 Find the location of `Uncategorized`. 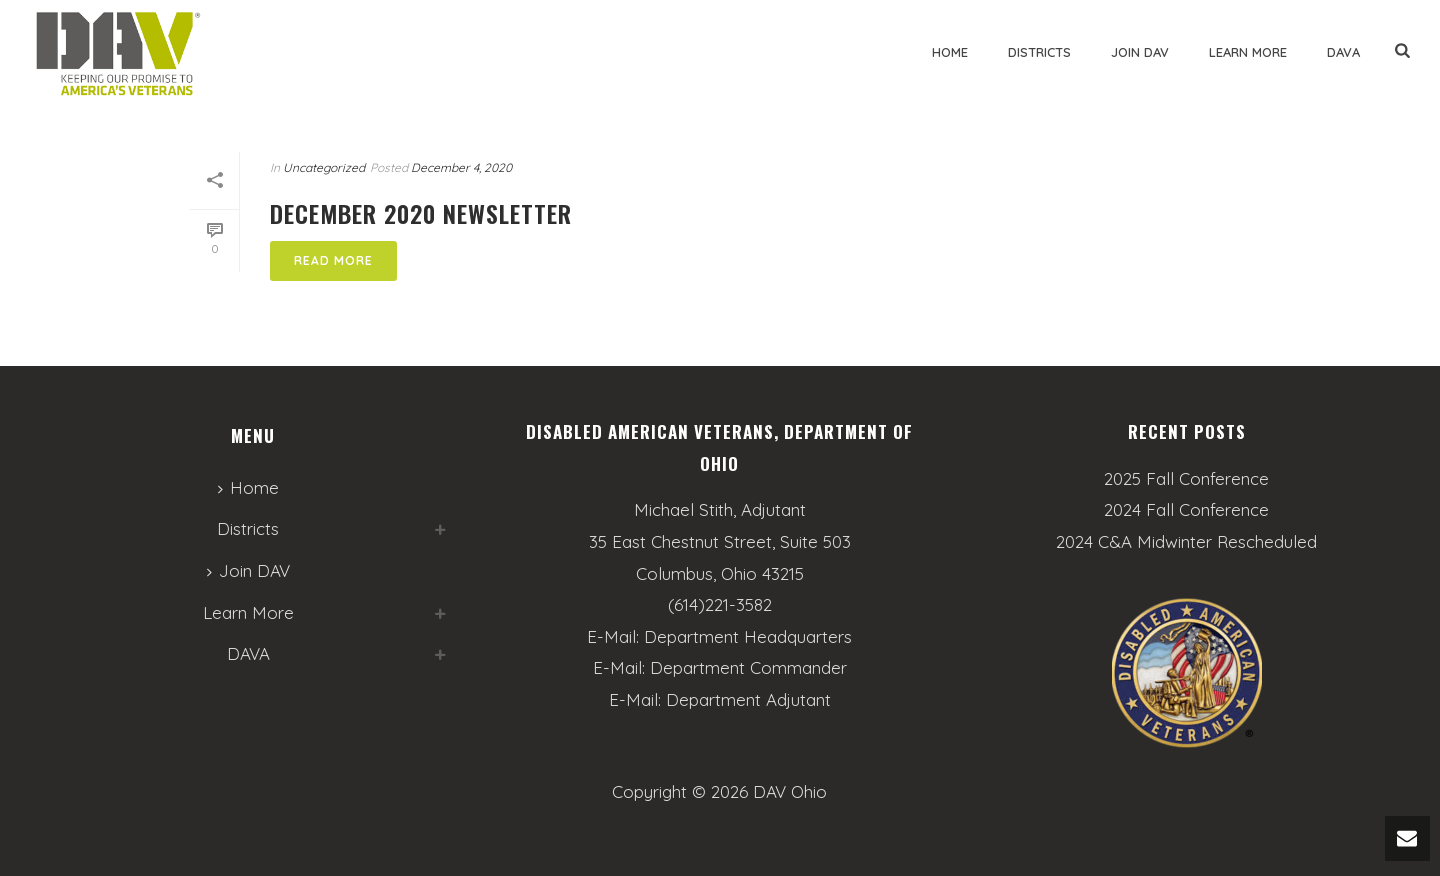

Uncategorized is located at coordinates (324, 167).